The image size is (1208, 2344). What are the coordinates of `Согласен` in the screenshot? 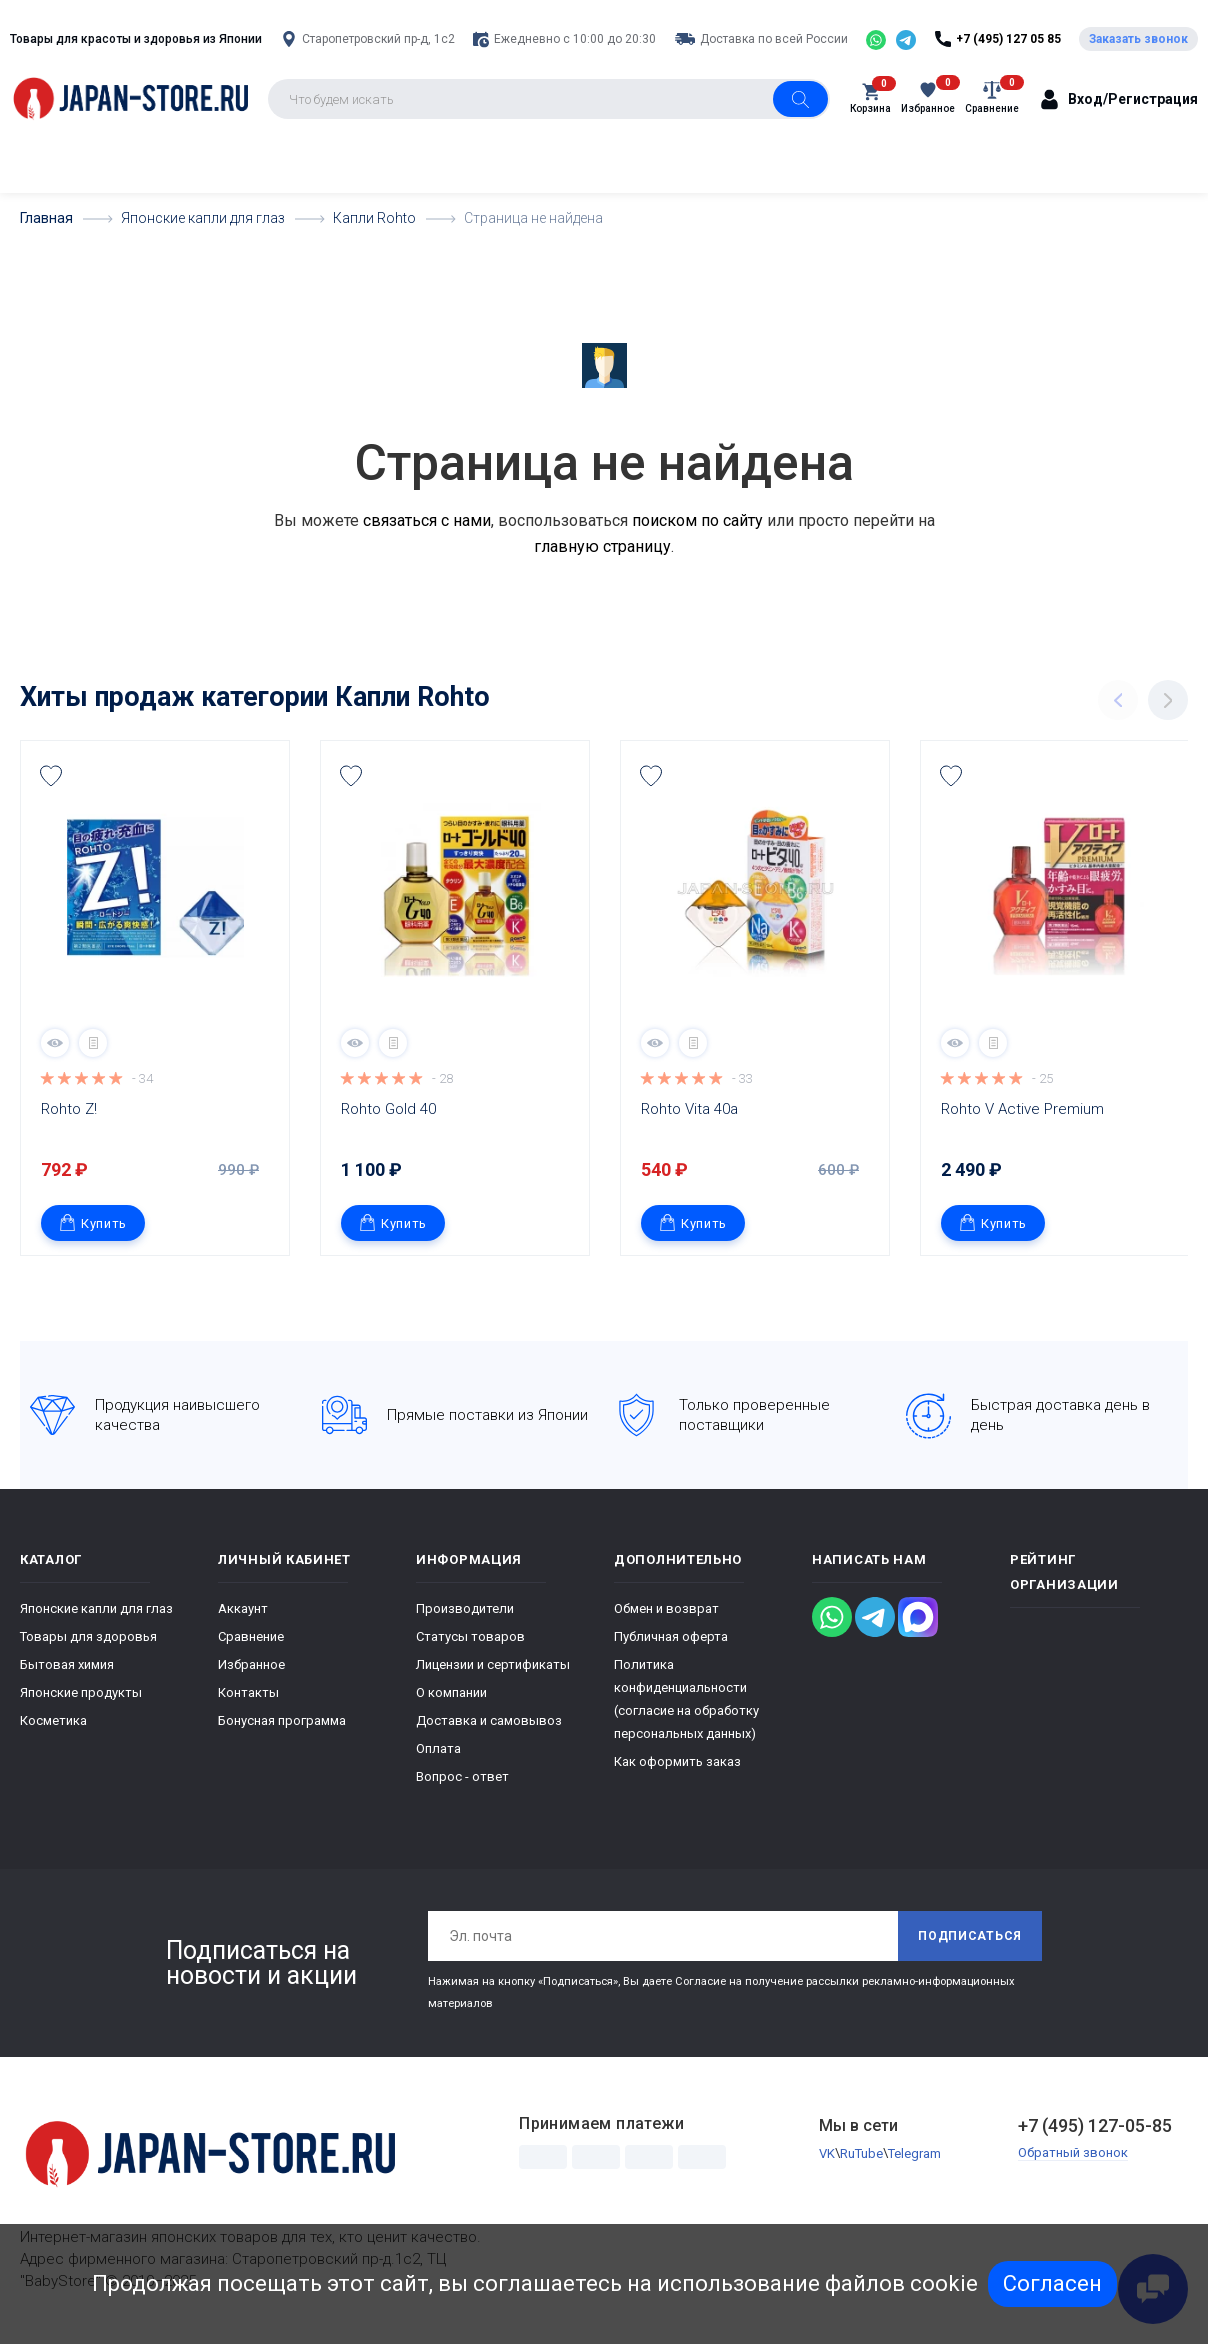 It's located at (1052, 2283).